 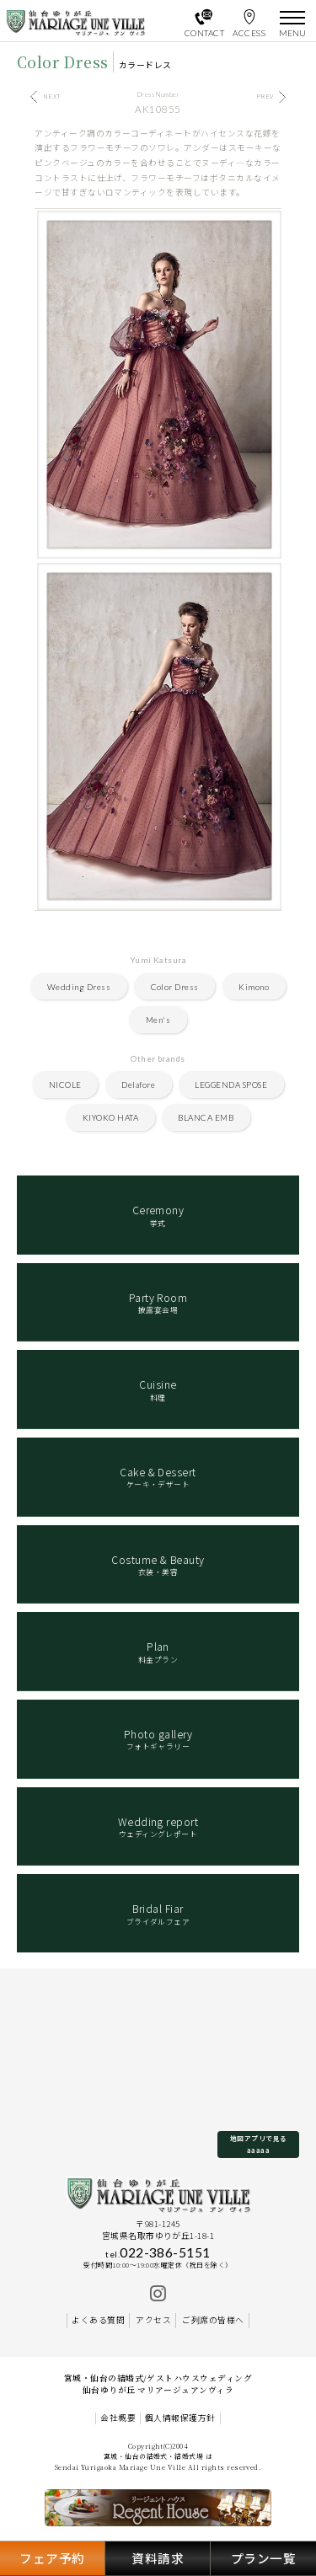 What do you see at coordinates (158, 1564) in the screenshot?
I see `衣装・美容` at bounding box center [158, 1564].